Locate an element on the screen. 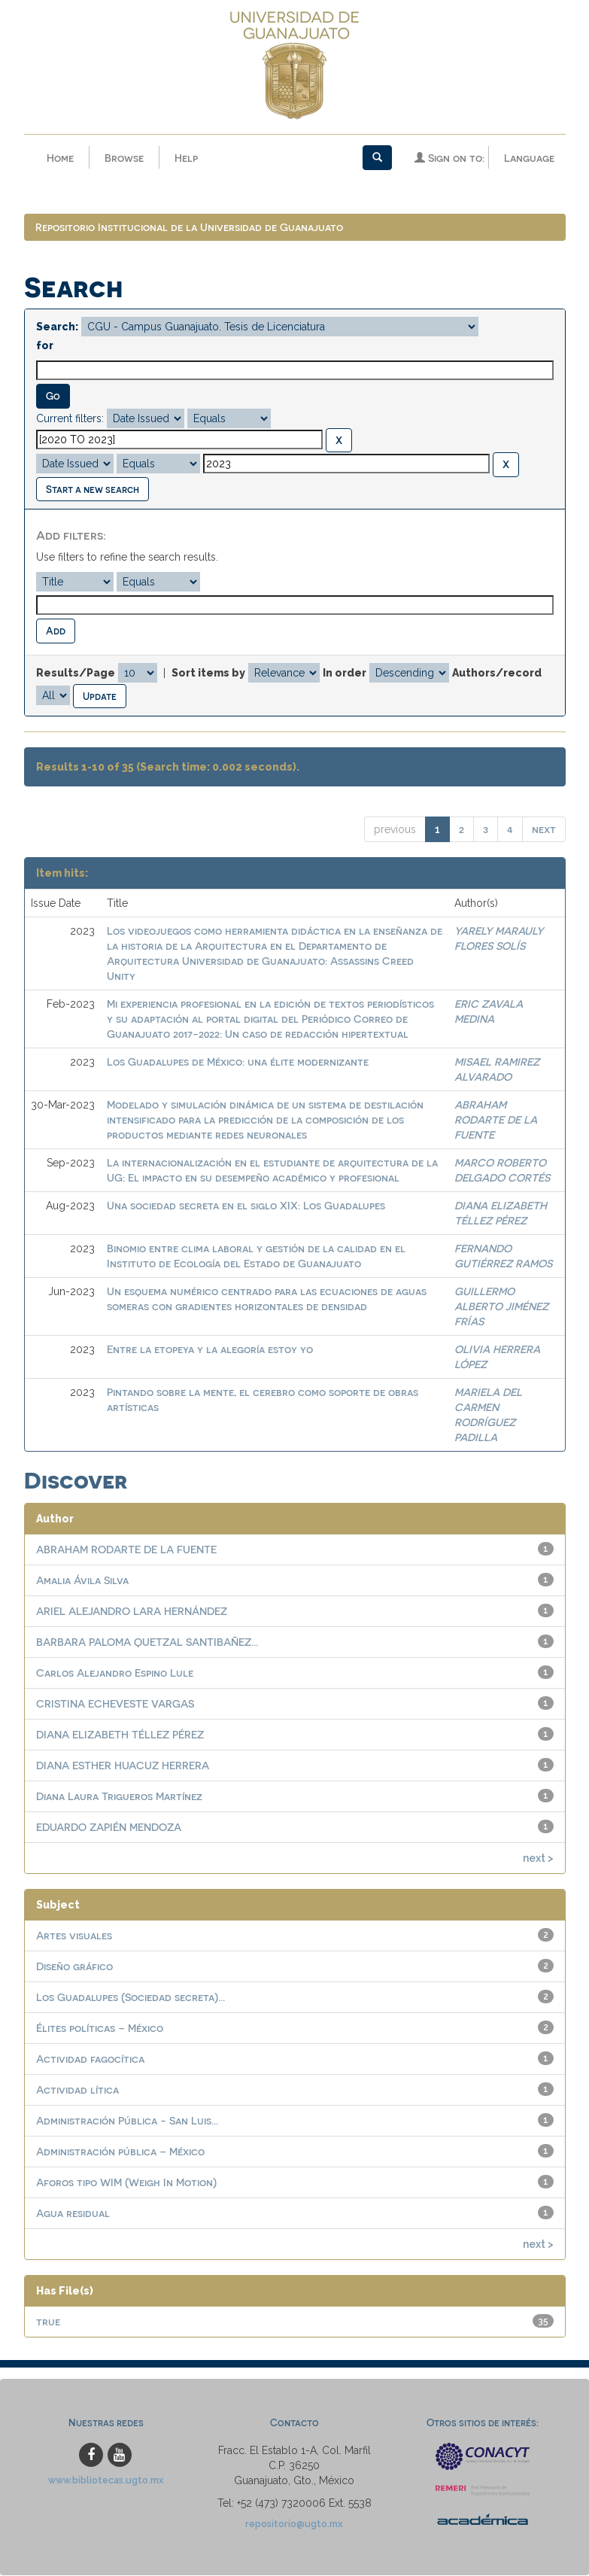 The image size is (589, 2576). Entre la etopeya y la alegoría estoy yo is located at coordinates (210, 1349).